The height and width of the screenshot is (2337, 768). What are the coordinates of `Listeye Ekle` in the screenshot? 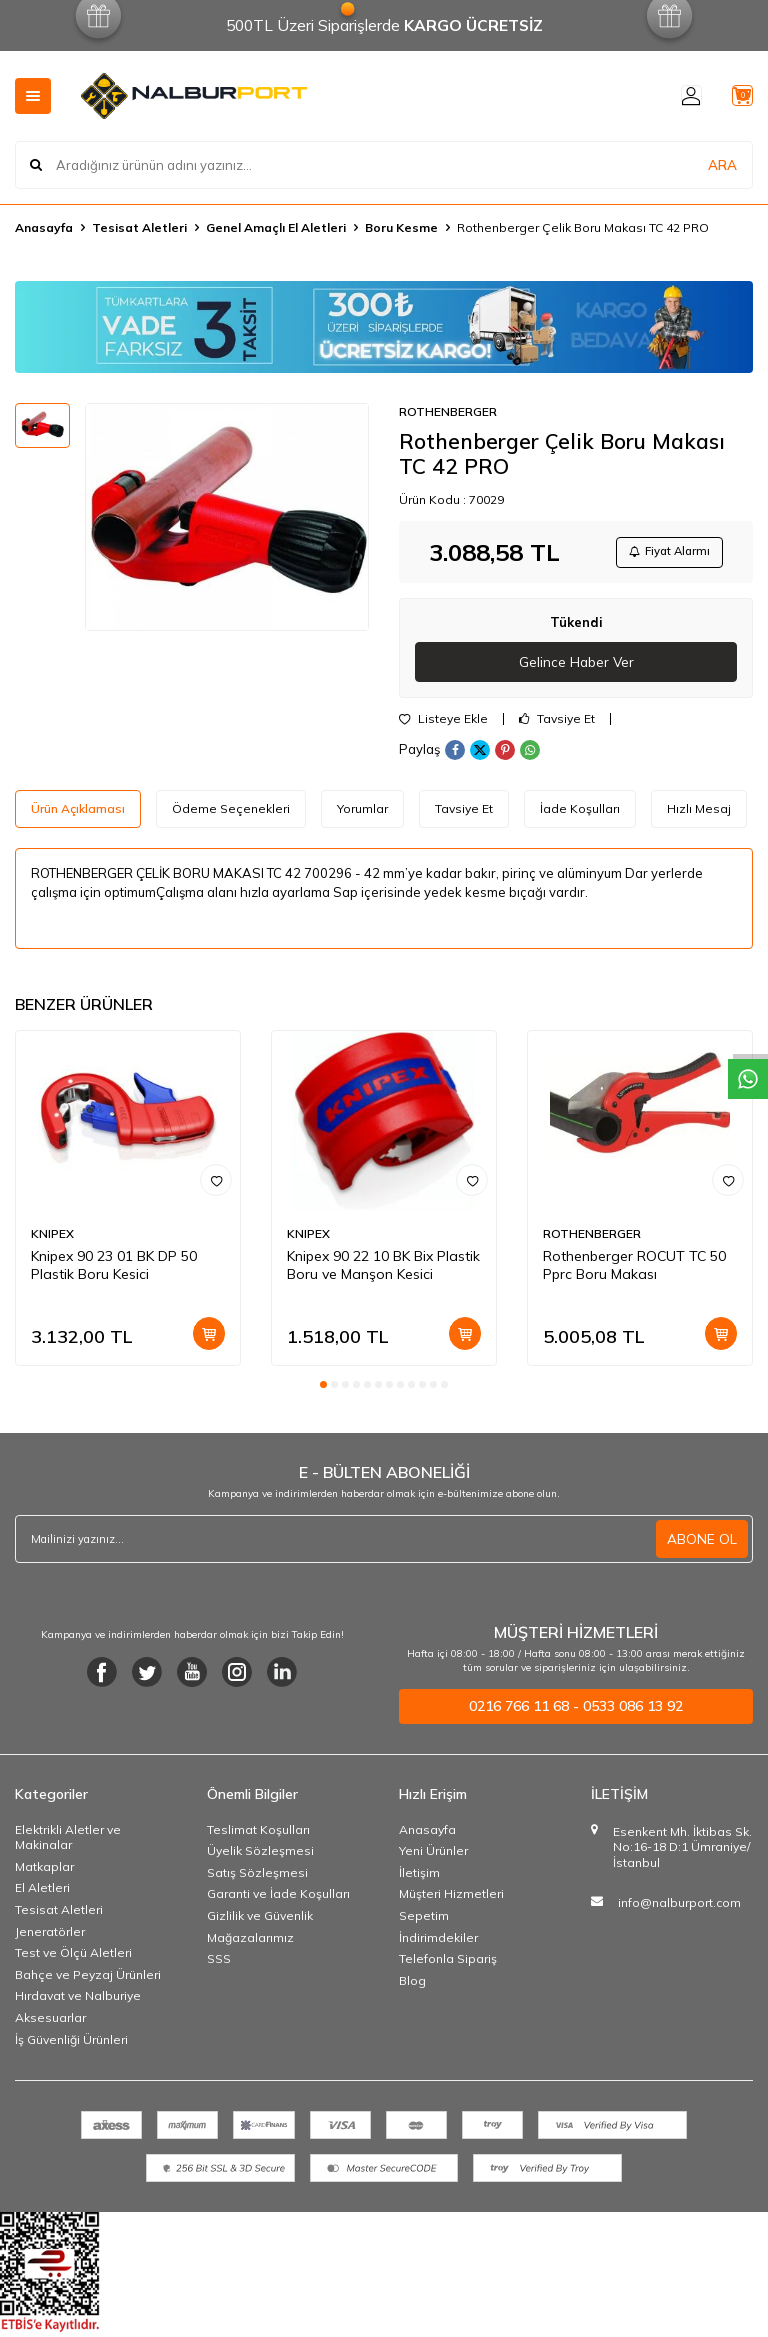 It's located at (443, 724).